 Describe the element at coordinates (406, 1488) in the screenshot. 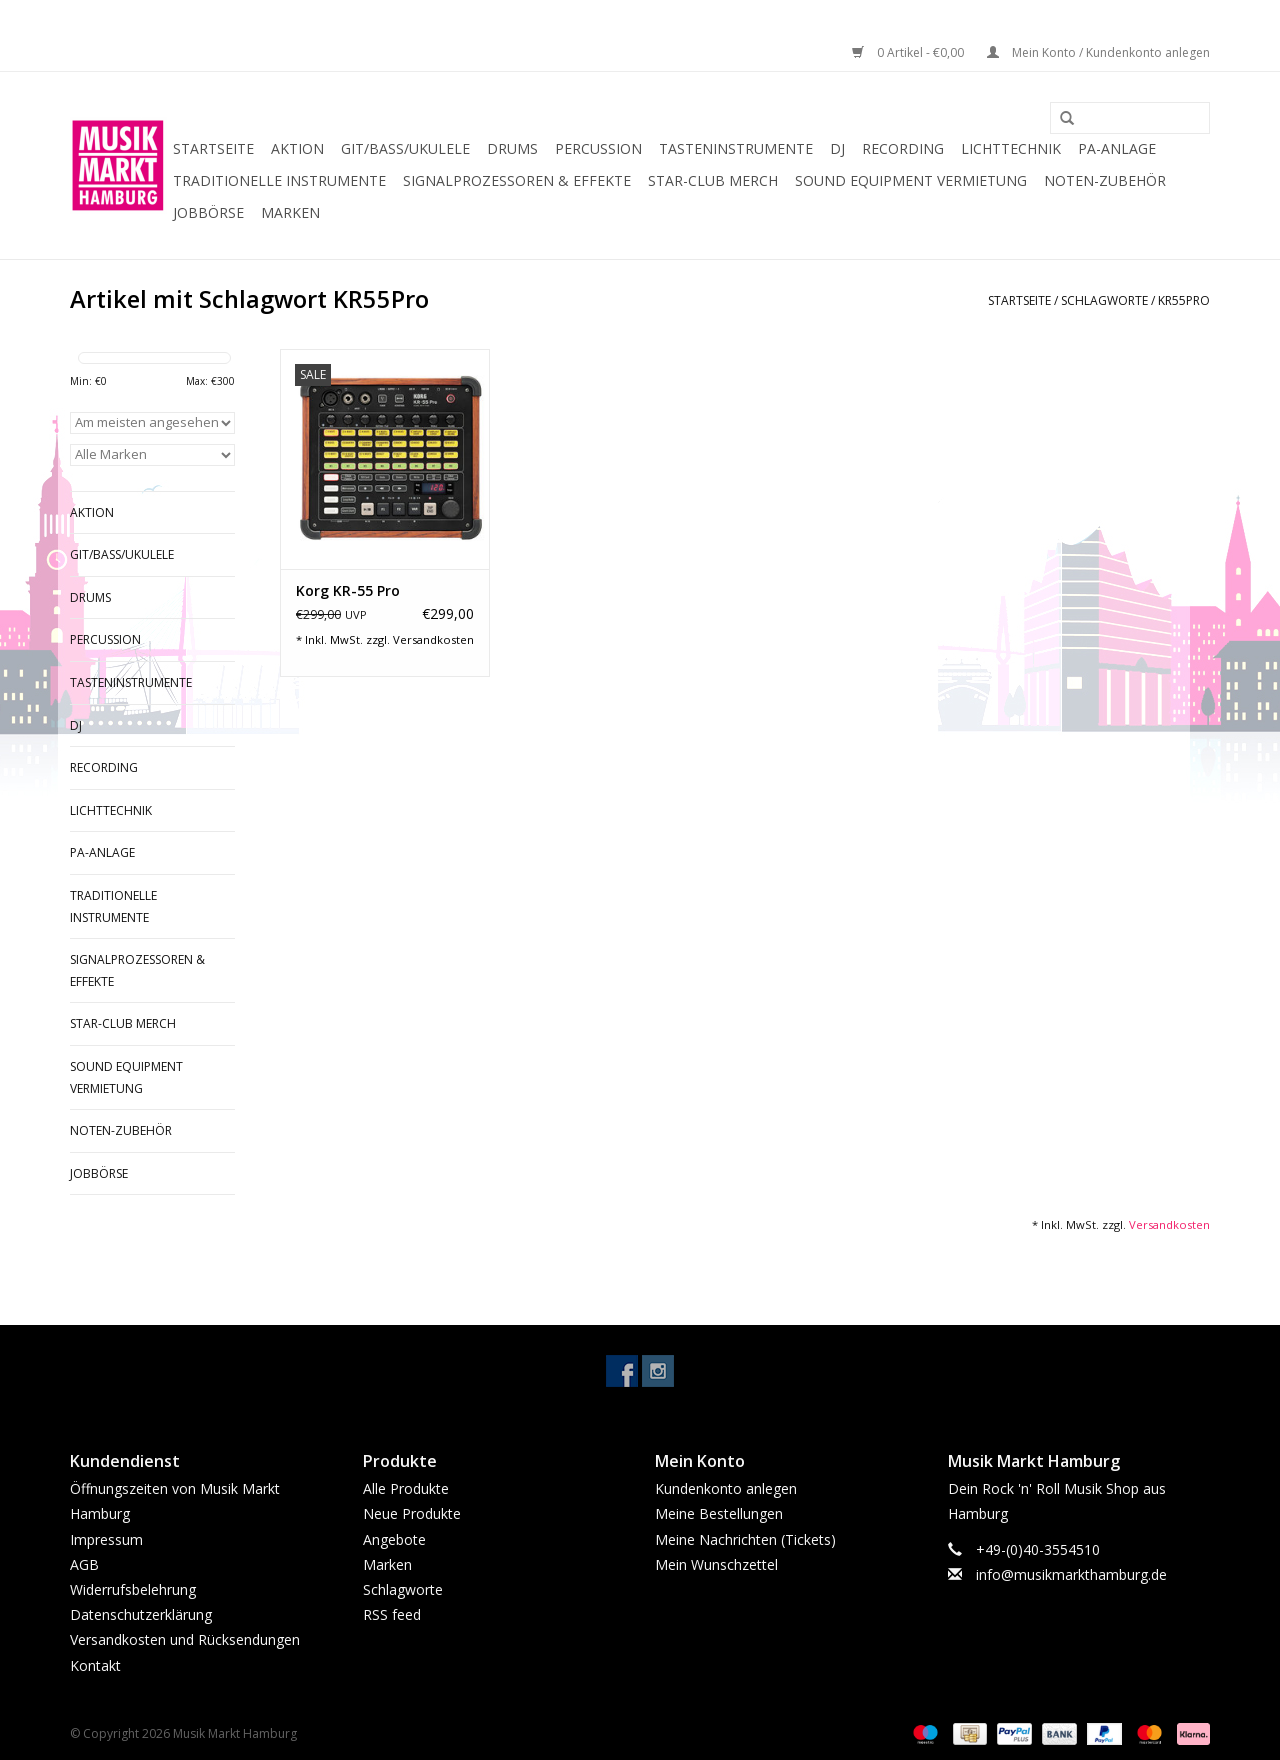

I see `Alle Produkte` at that location.